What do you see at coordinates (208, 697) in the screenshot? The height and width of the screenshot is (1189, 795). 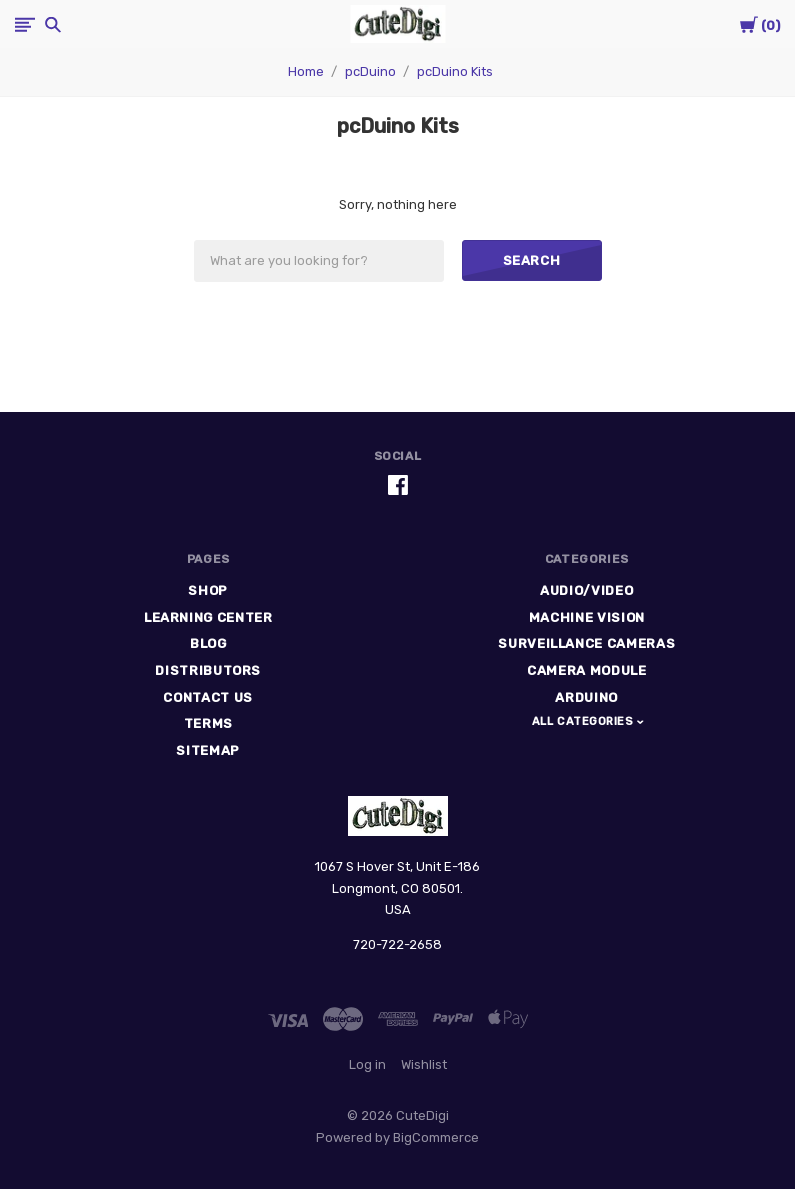 I see `Contact Us` at bounding box center [208, 697].